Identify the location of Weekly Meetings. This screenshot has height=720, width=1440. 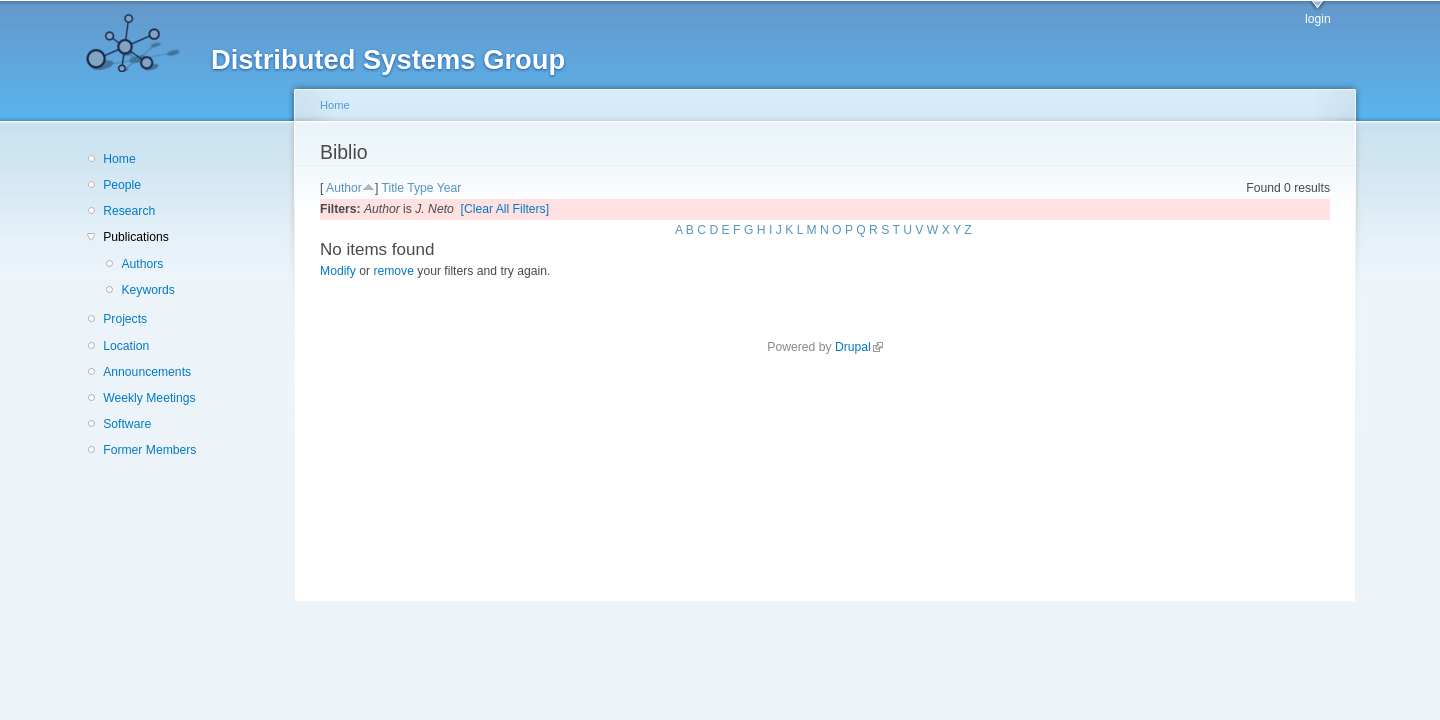
(149, 398).